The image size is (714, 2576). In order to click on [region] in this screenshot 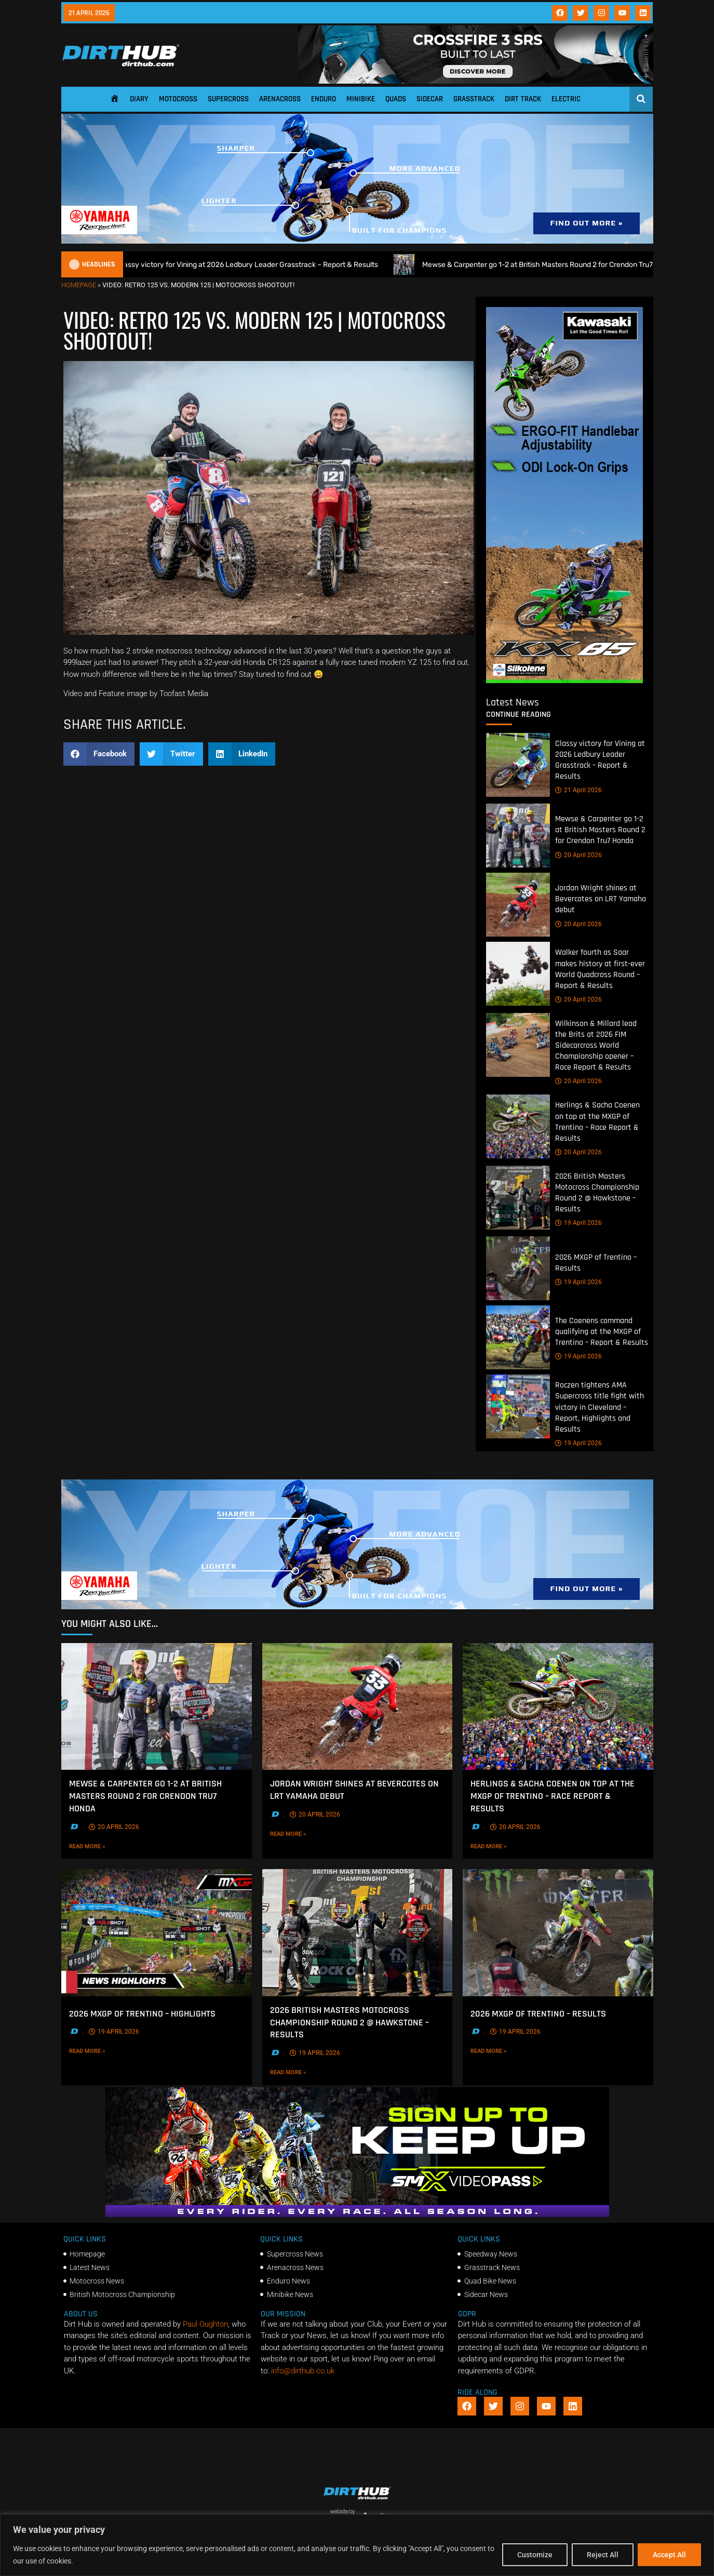, I will do `click(357, 2545)`.